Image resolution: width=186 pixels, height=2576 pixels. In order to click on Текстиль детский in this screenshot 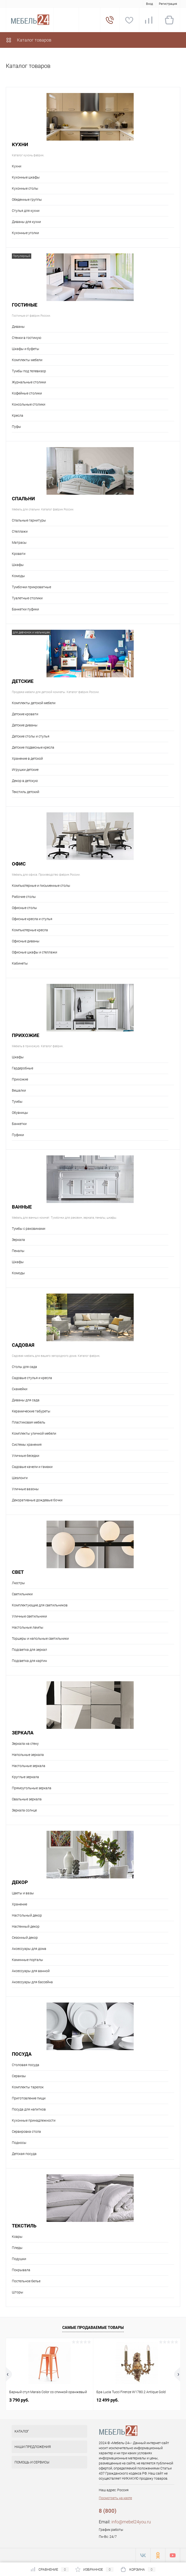, I will do `click(25, 792)`.